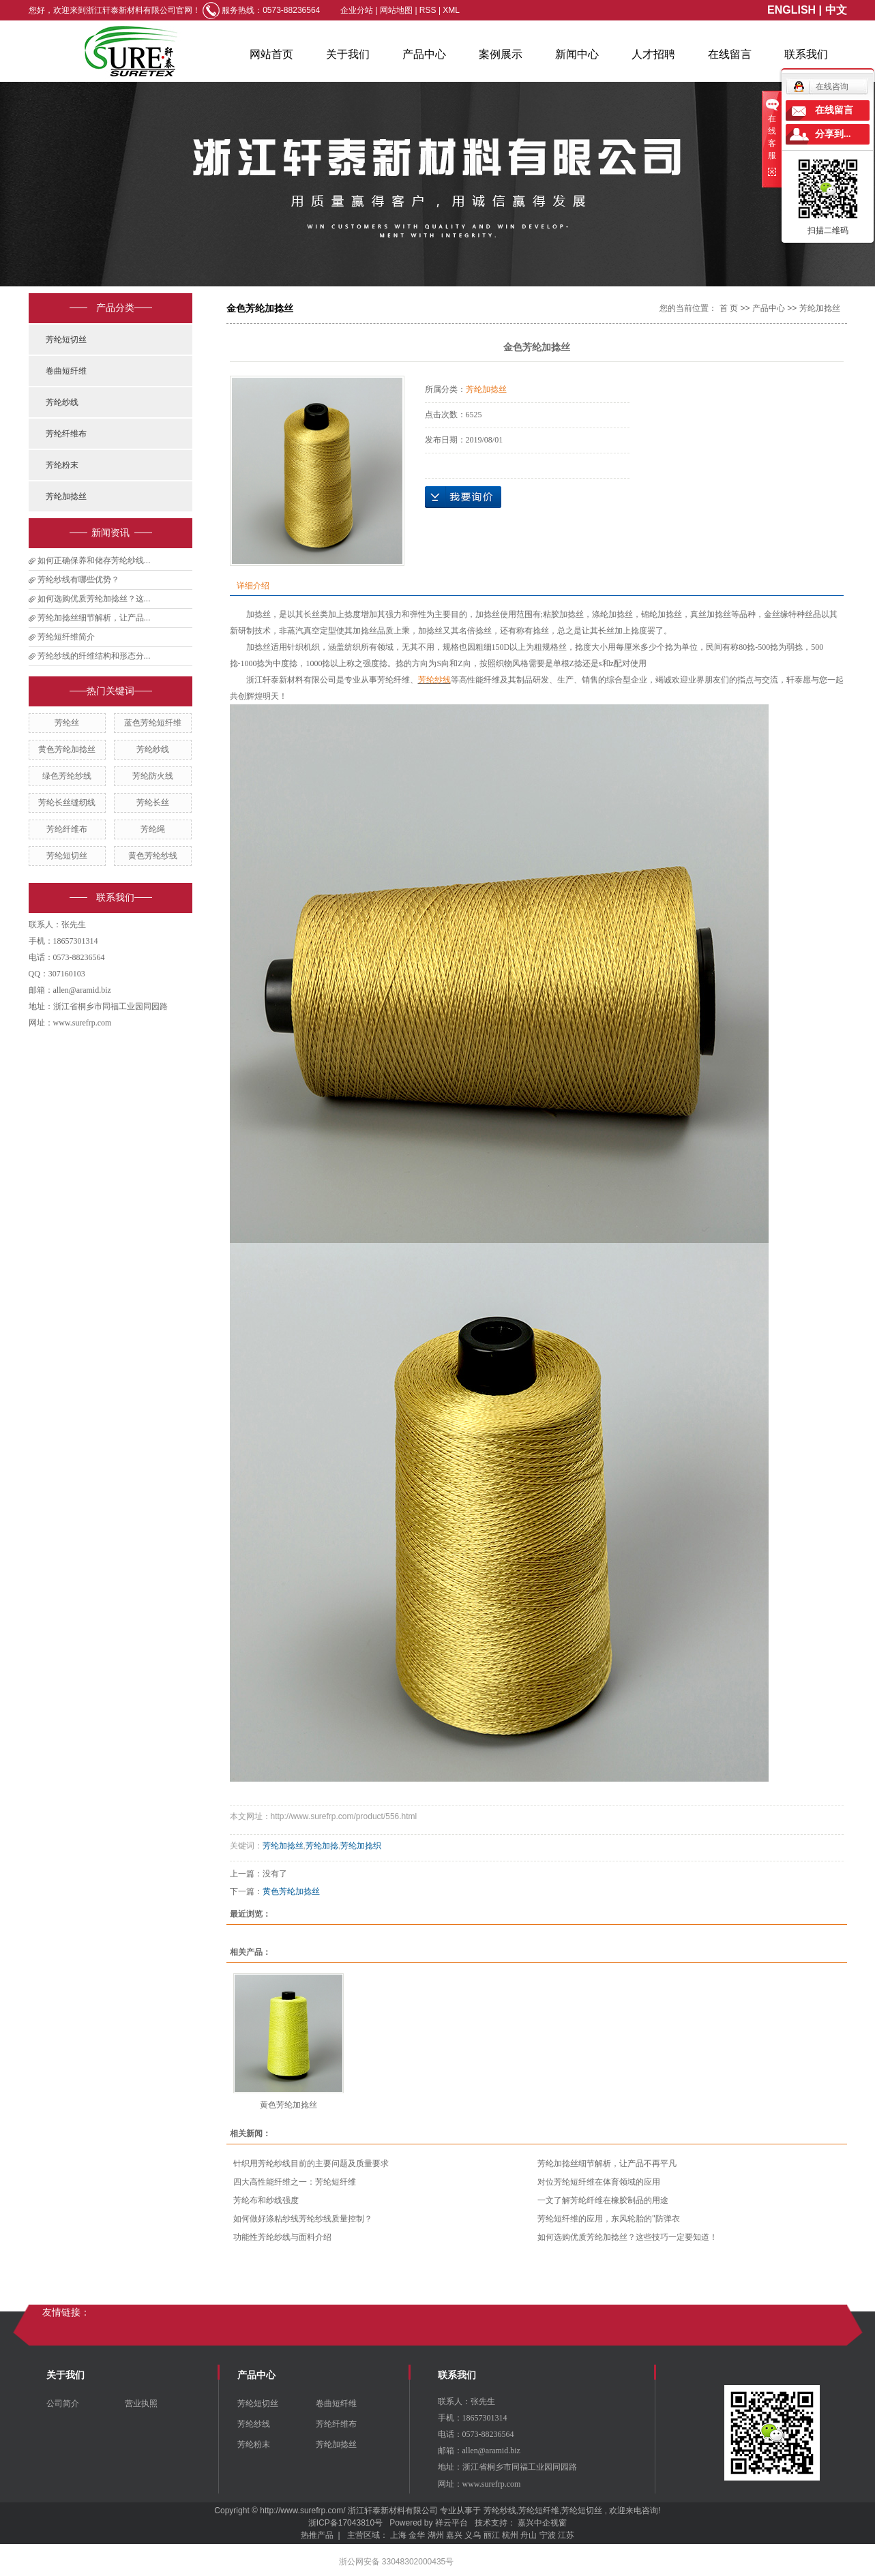  Describe the element at coordinates (152, 855) in the screenshot. I see `黄色芳纶纱线` at that location.